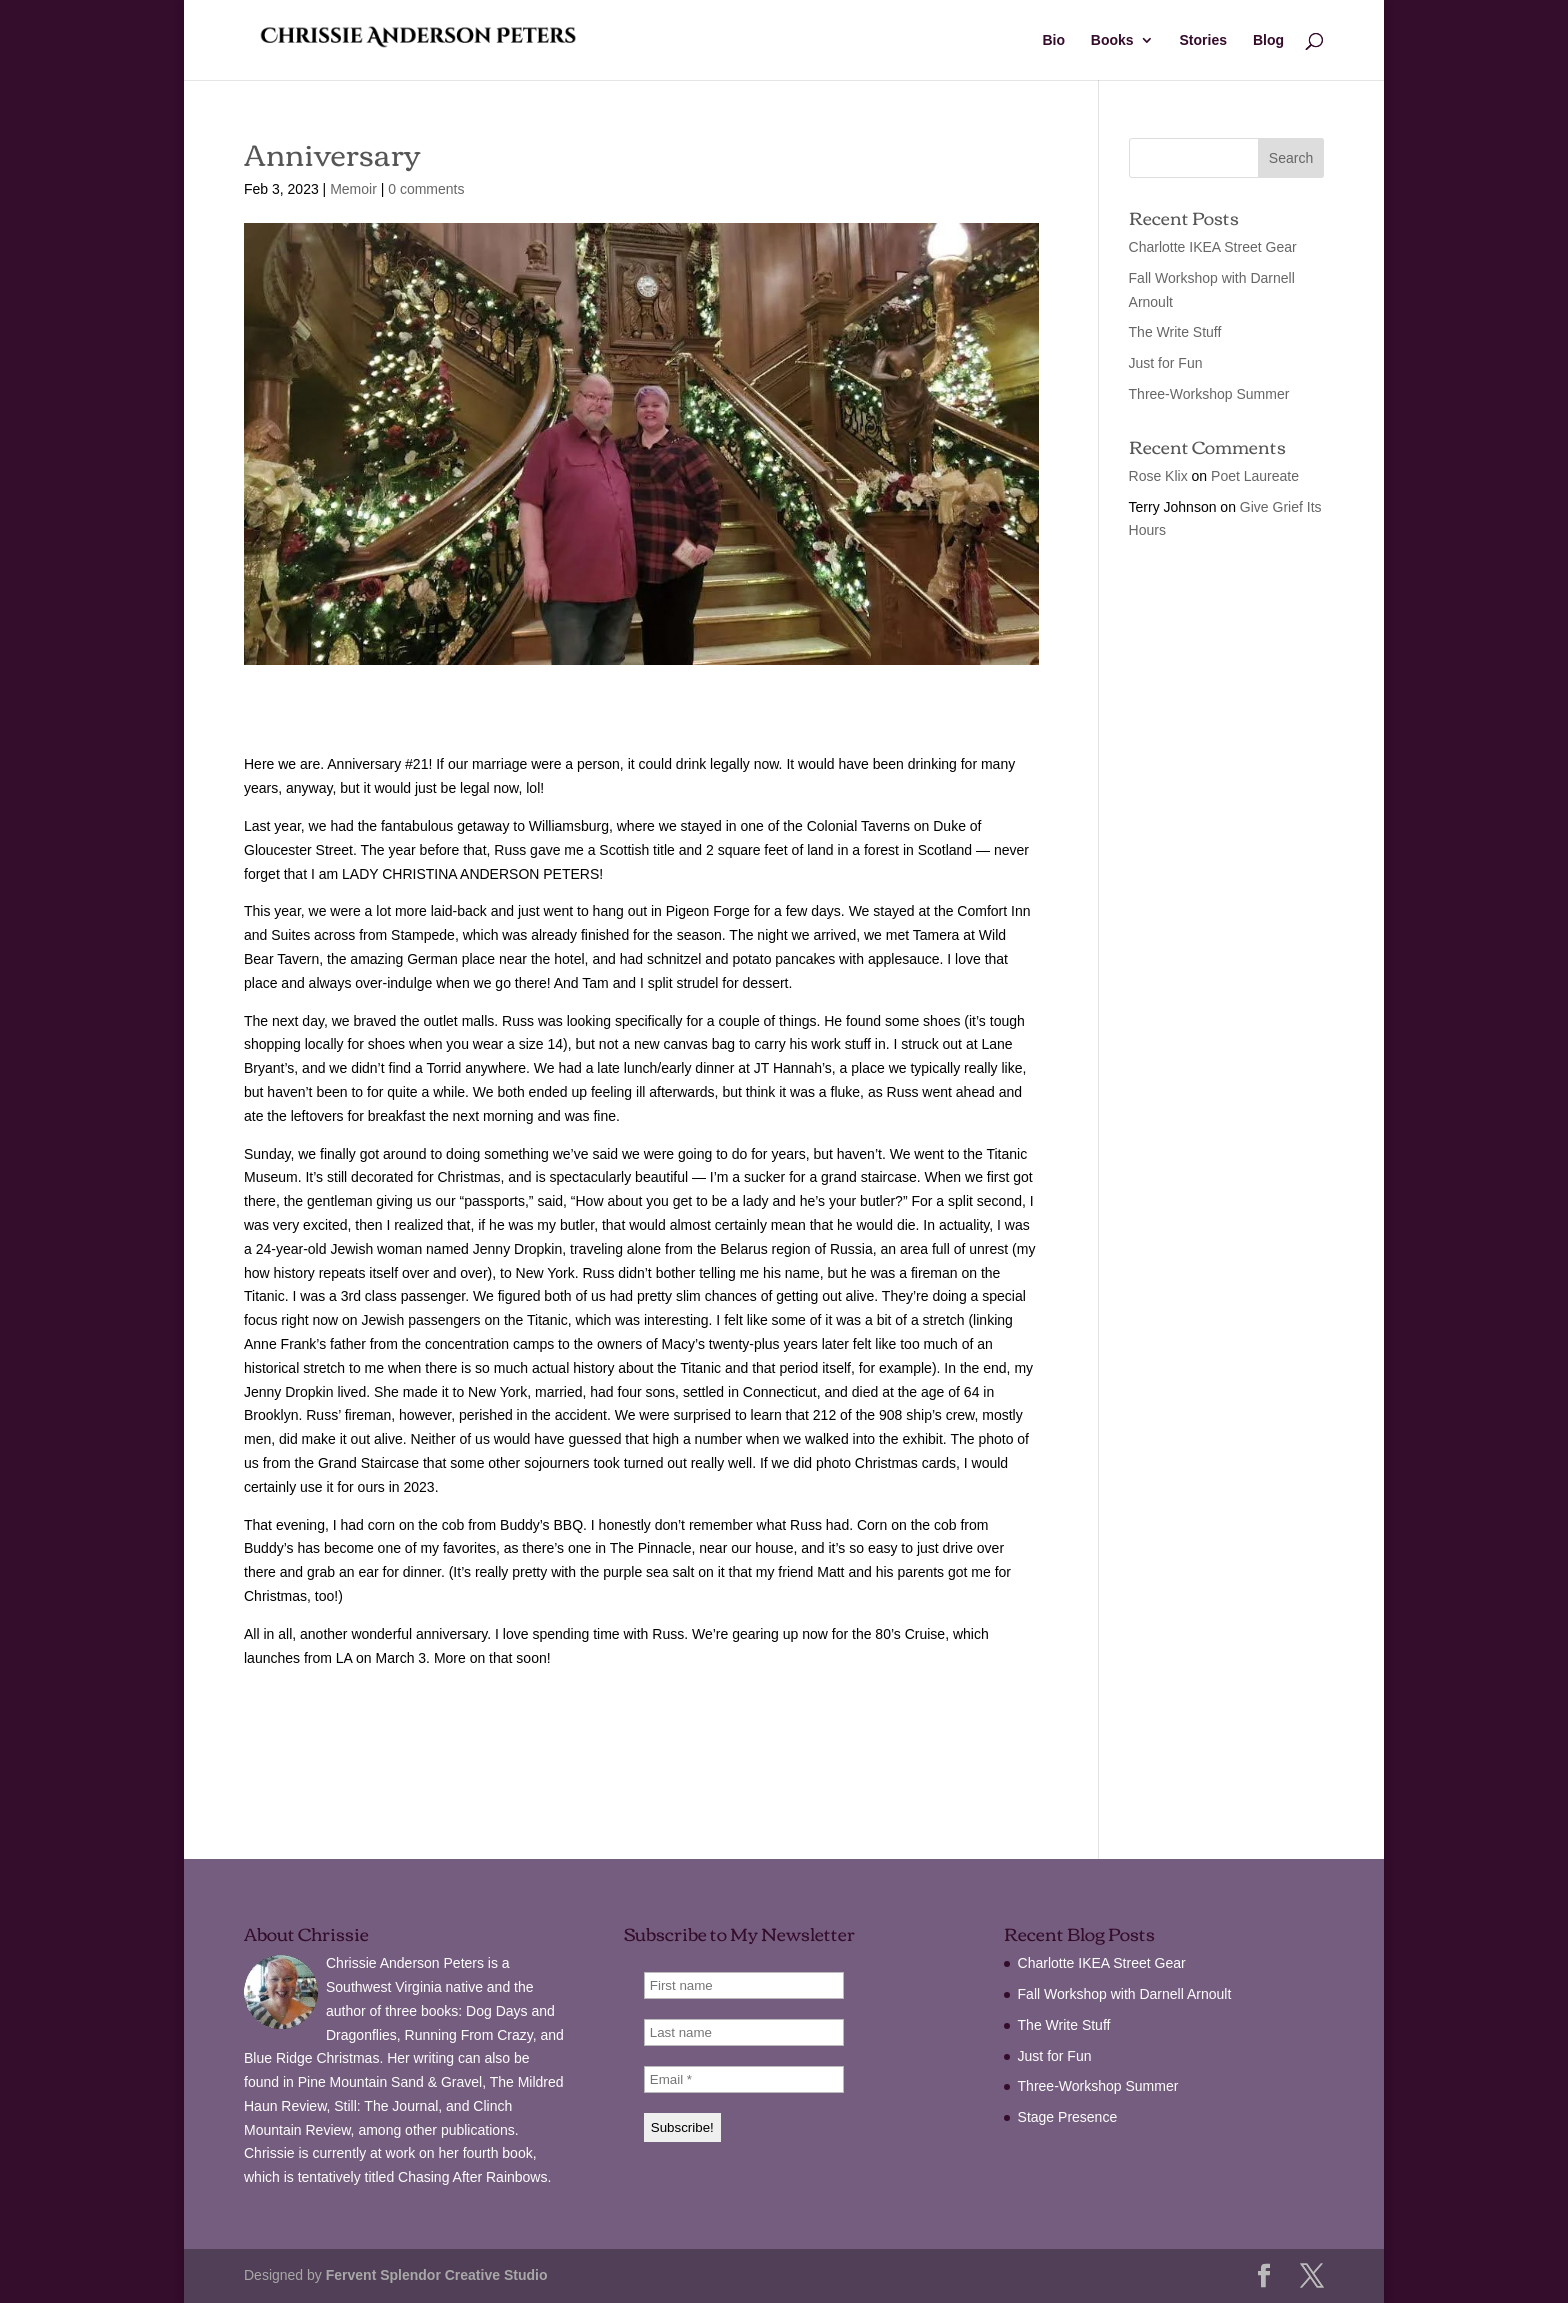 The height and width of the screenshot is (2303, 1568). I want to click on Fall Workshop with Darnell Arnoult, so click(1125, 1994).